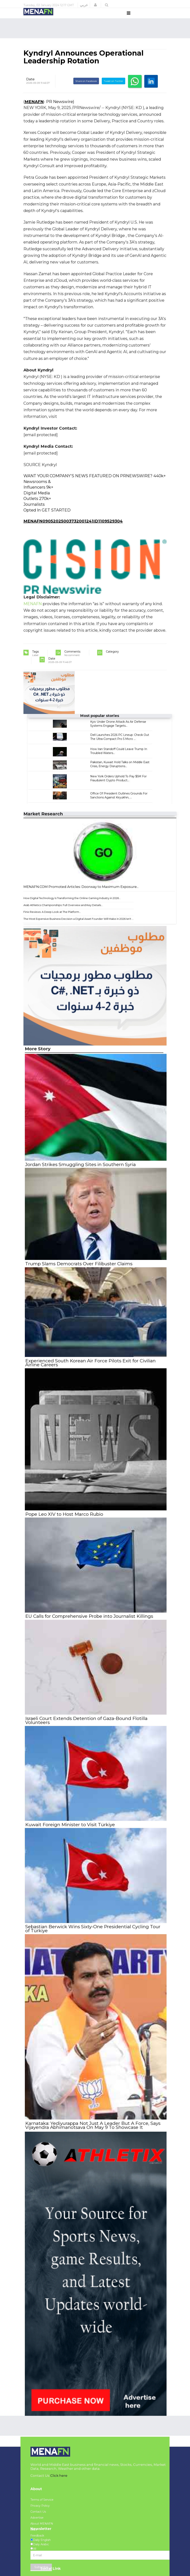 The image size is (190, 2576). What do you see at coordinates (78, 926) in the screenshot?
I see `The Most Expensive Business Decision a Digital Asset Founder Will Make in 2026 Isn't ...` at bounding box center [78, 926].